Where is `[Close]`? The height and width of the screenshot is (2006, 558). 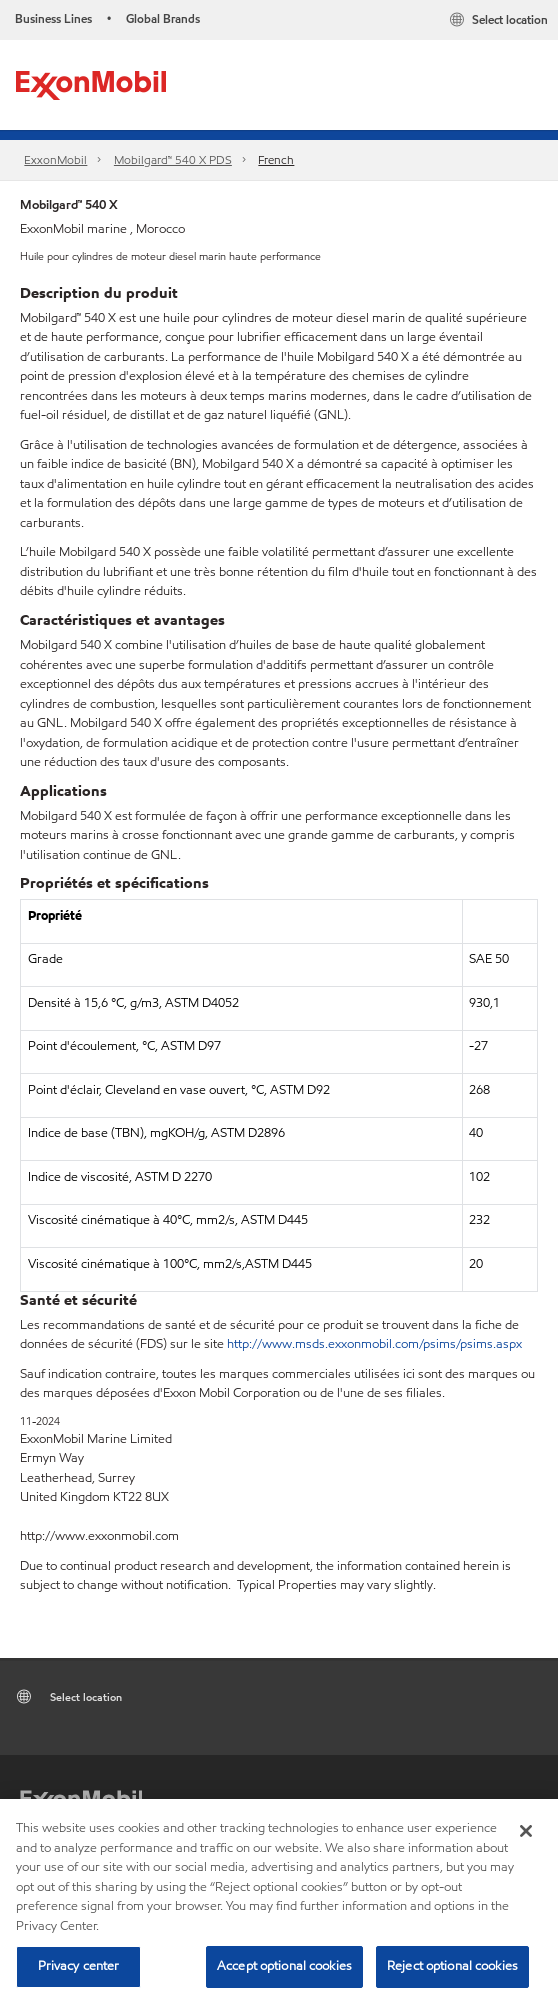 [Close] is located at coordinates (526, 1831).